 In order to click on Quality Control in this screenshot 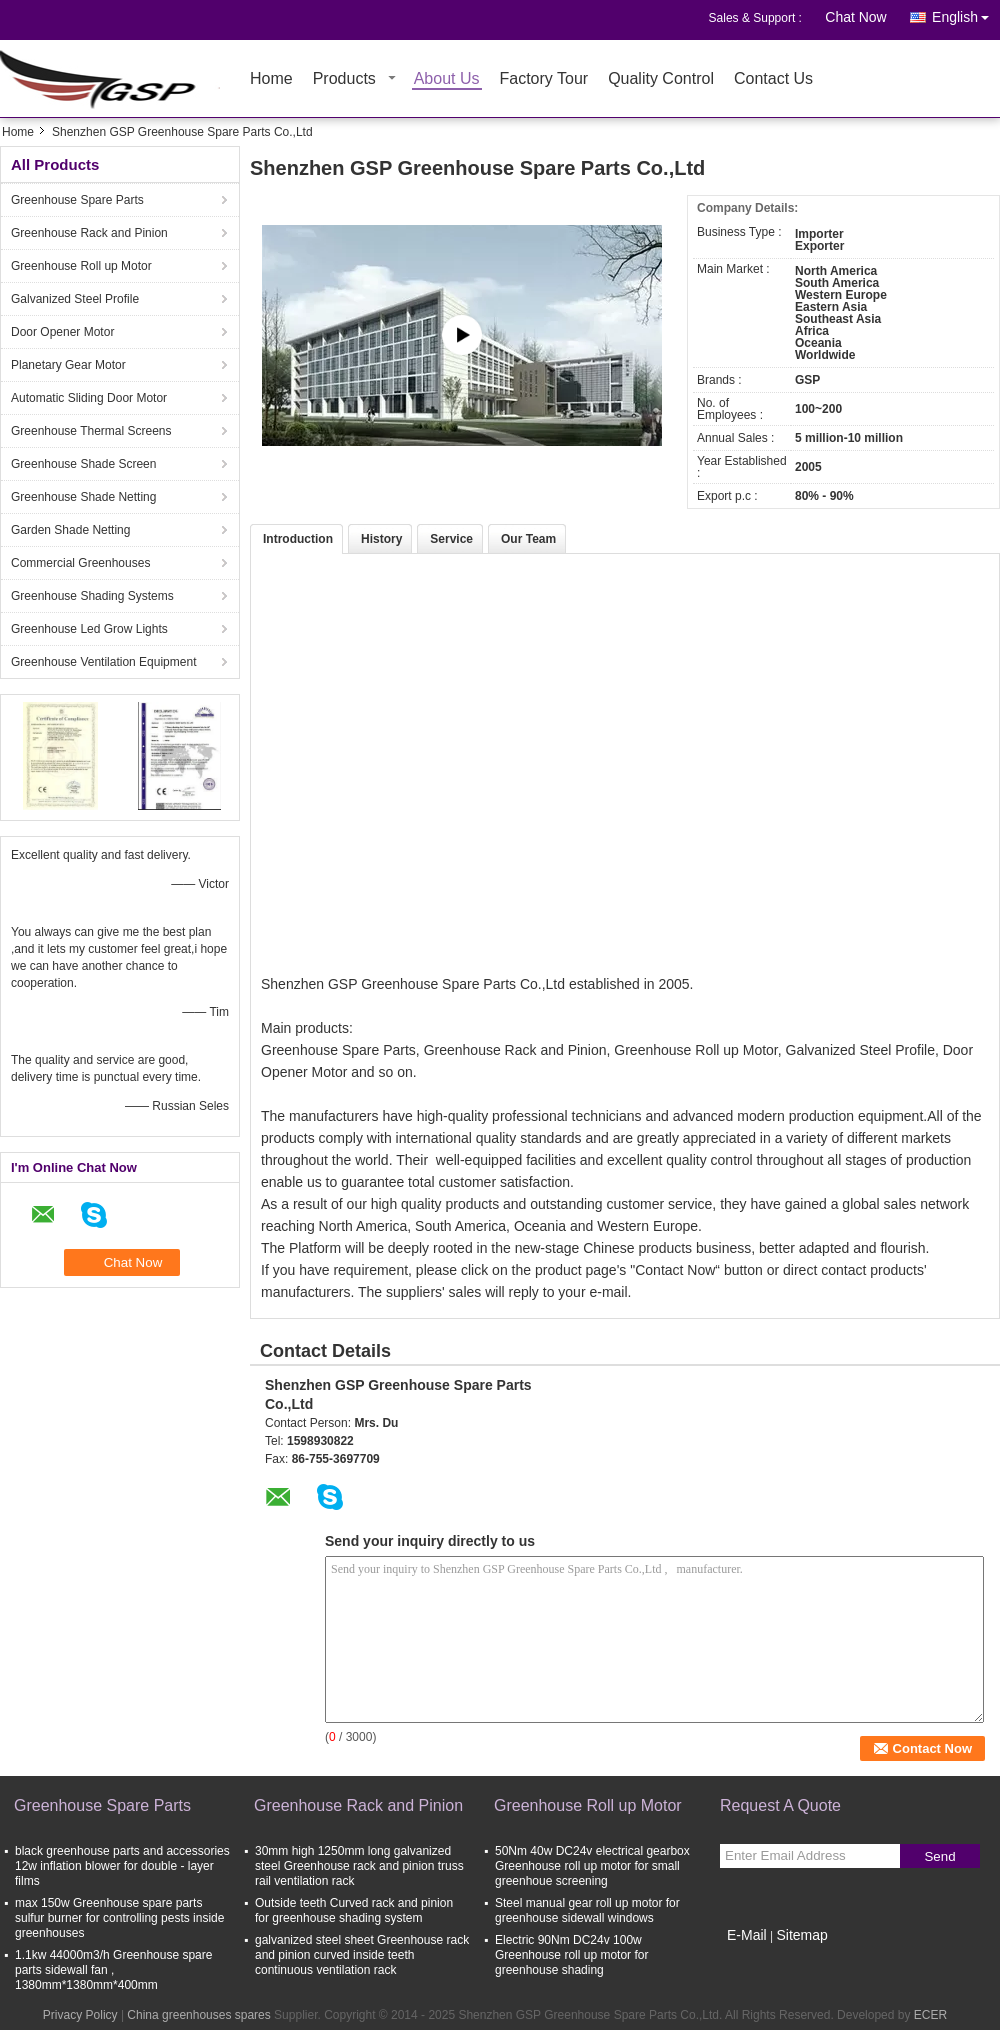, I will do `click(661, 79)`.